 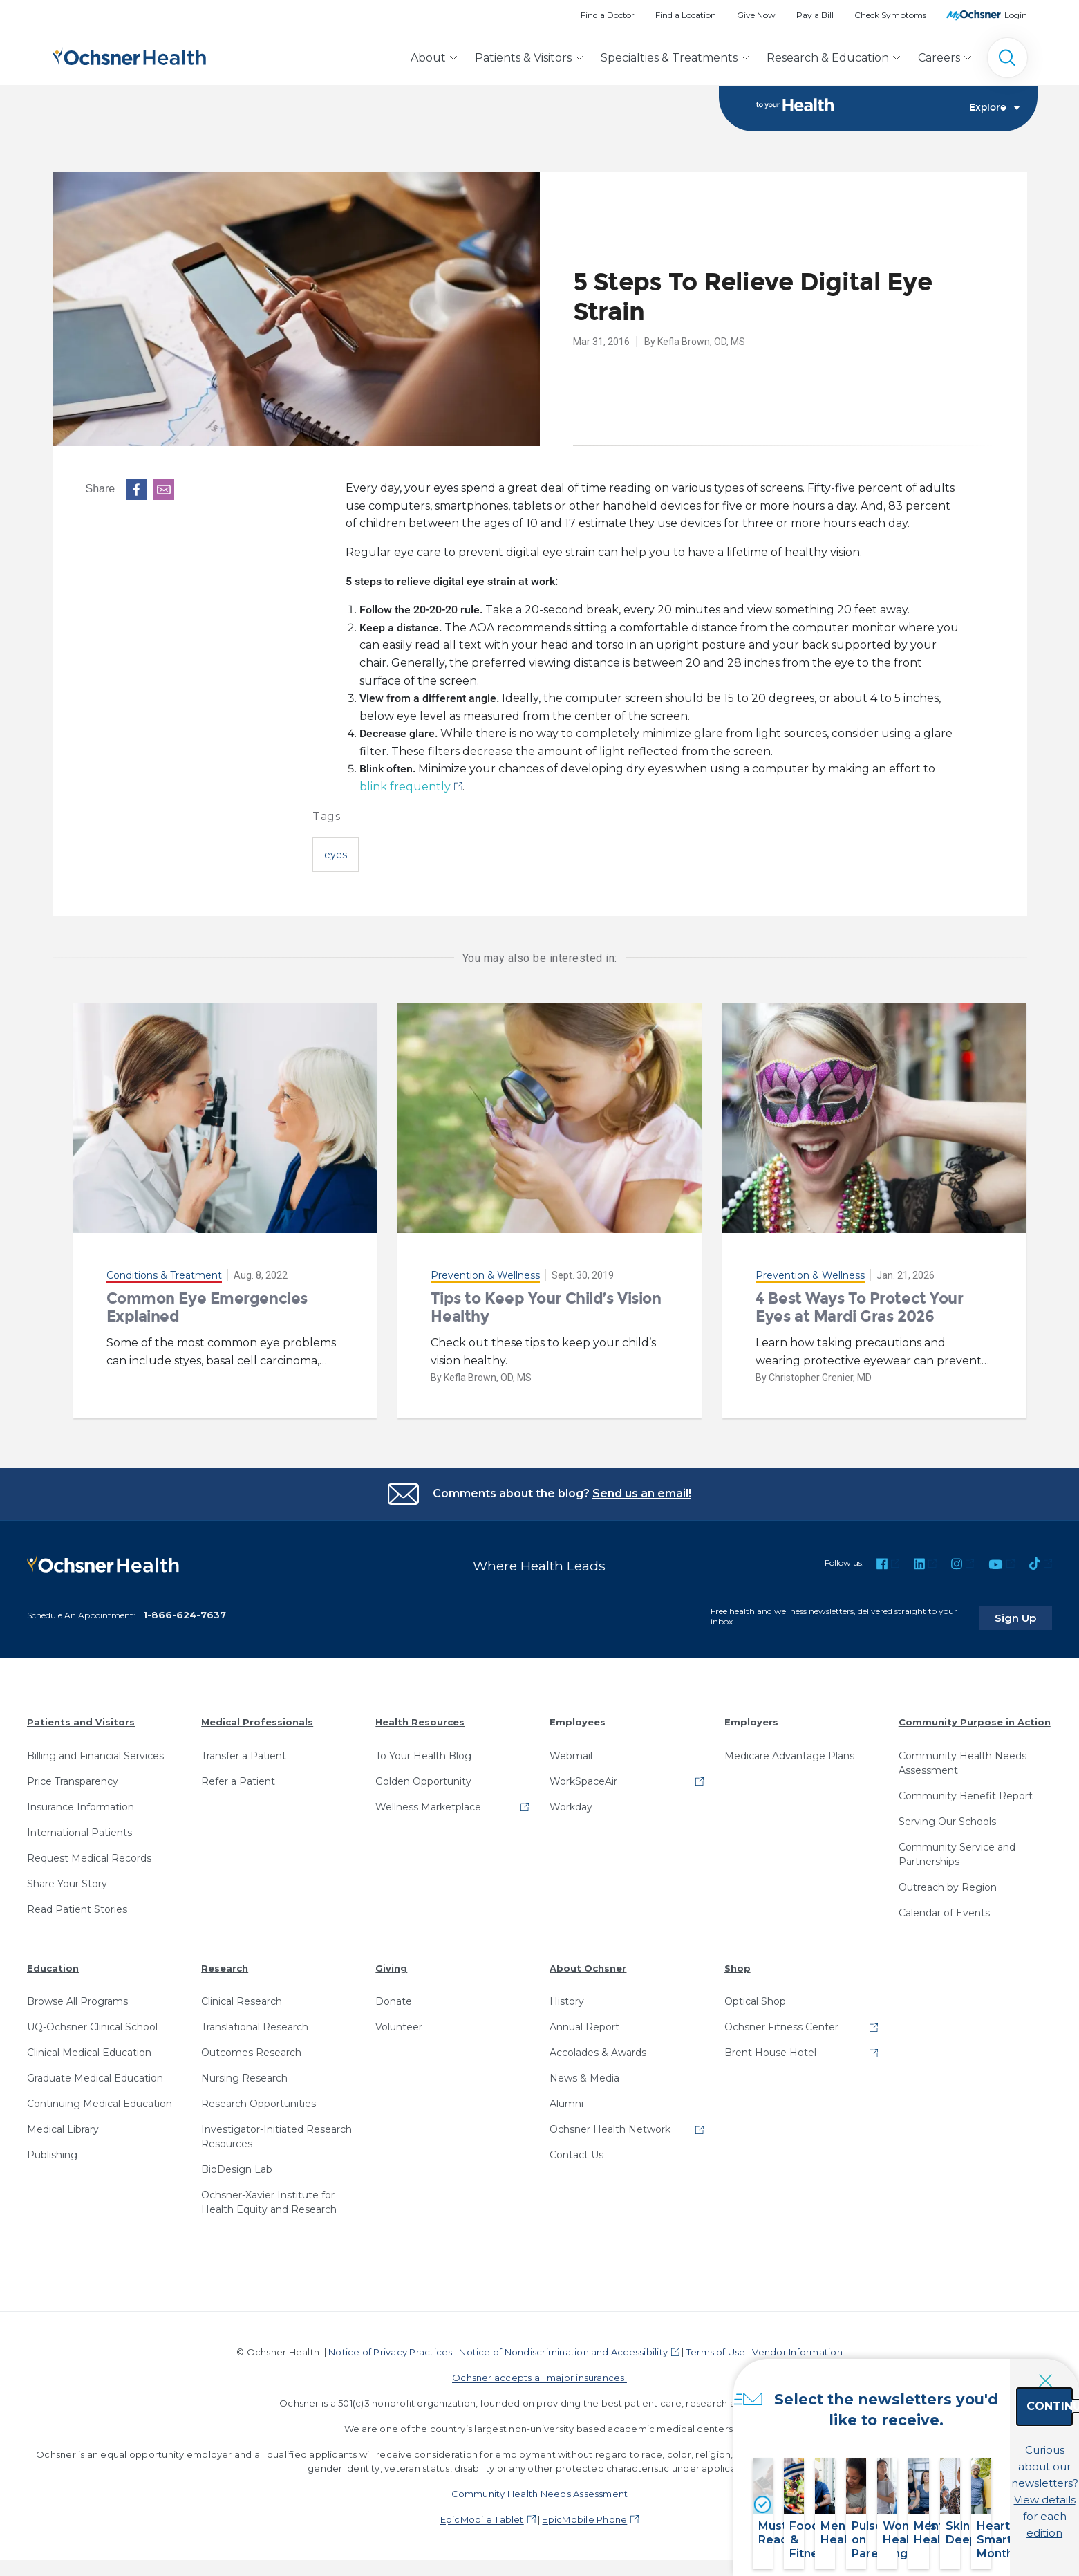 What do you see at coordinates (420, 1717) in the screenshot?
I see `Health Resources` at bounding box center [420, 1717].